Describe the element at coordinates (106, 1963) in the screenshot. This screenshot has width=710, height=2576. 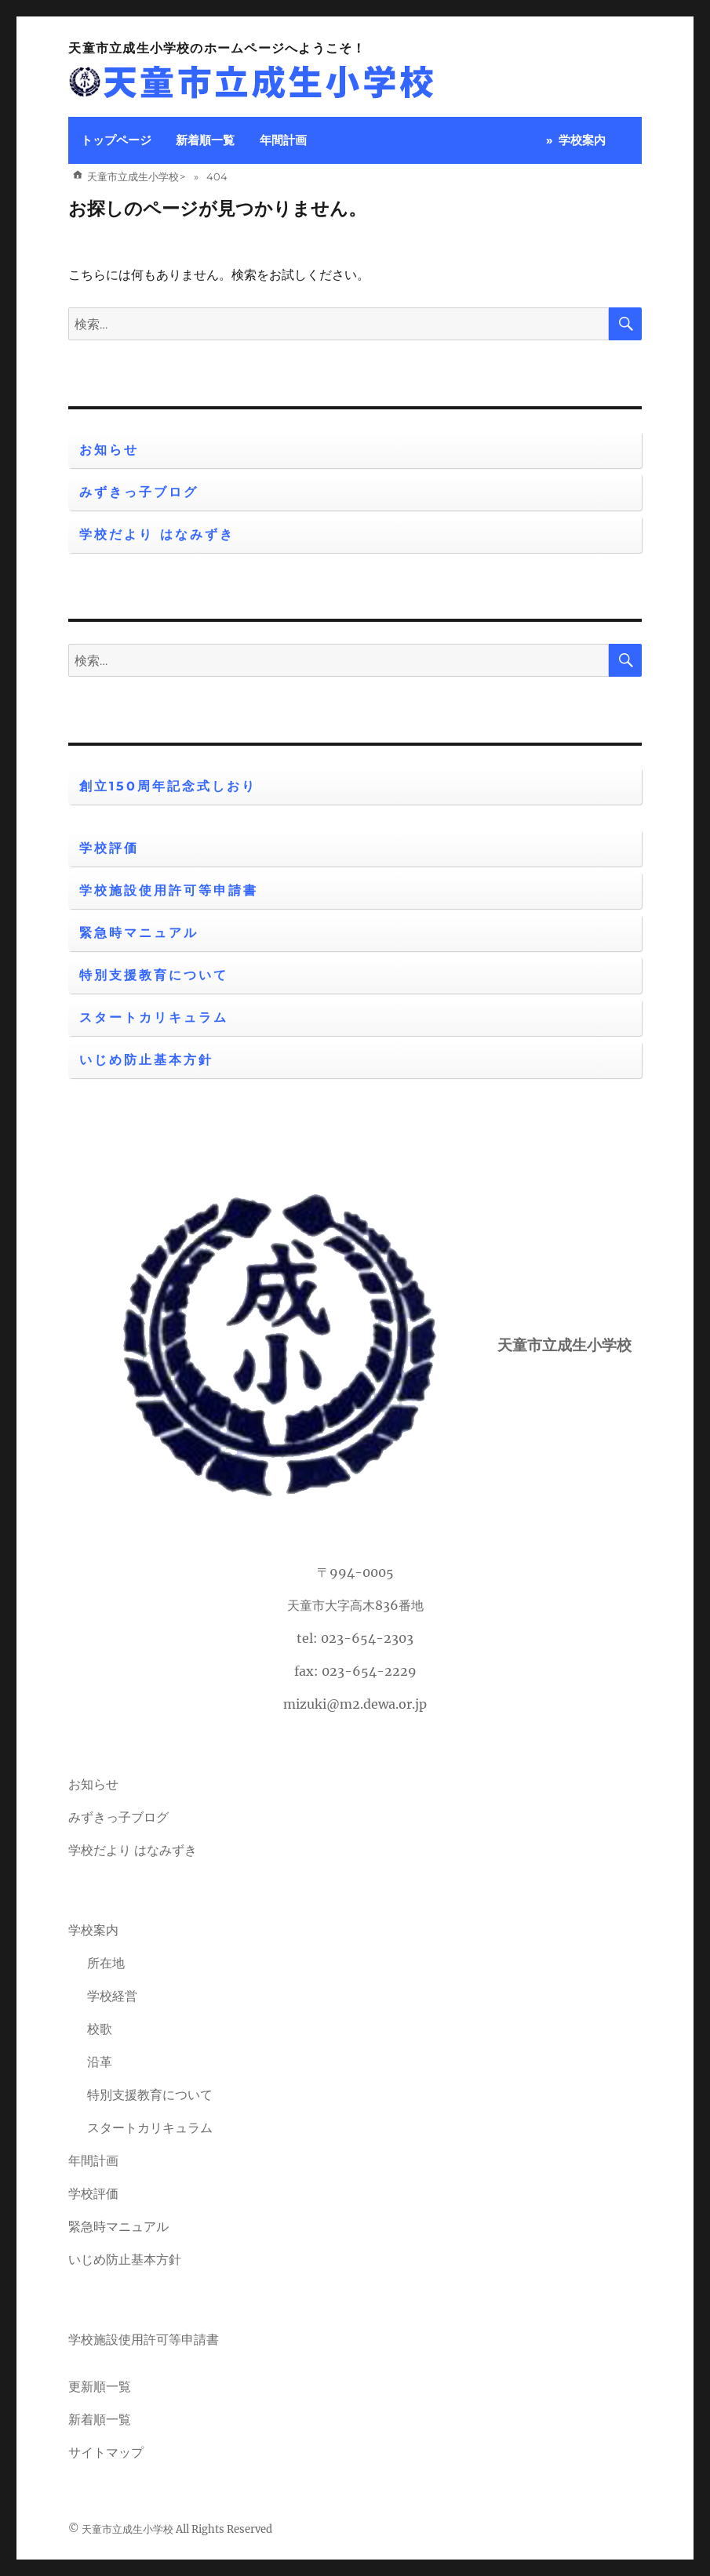
I see `所在地` at that location.